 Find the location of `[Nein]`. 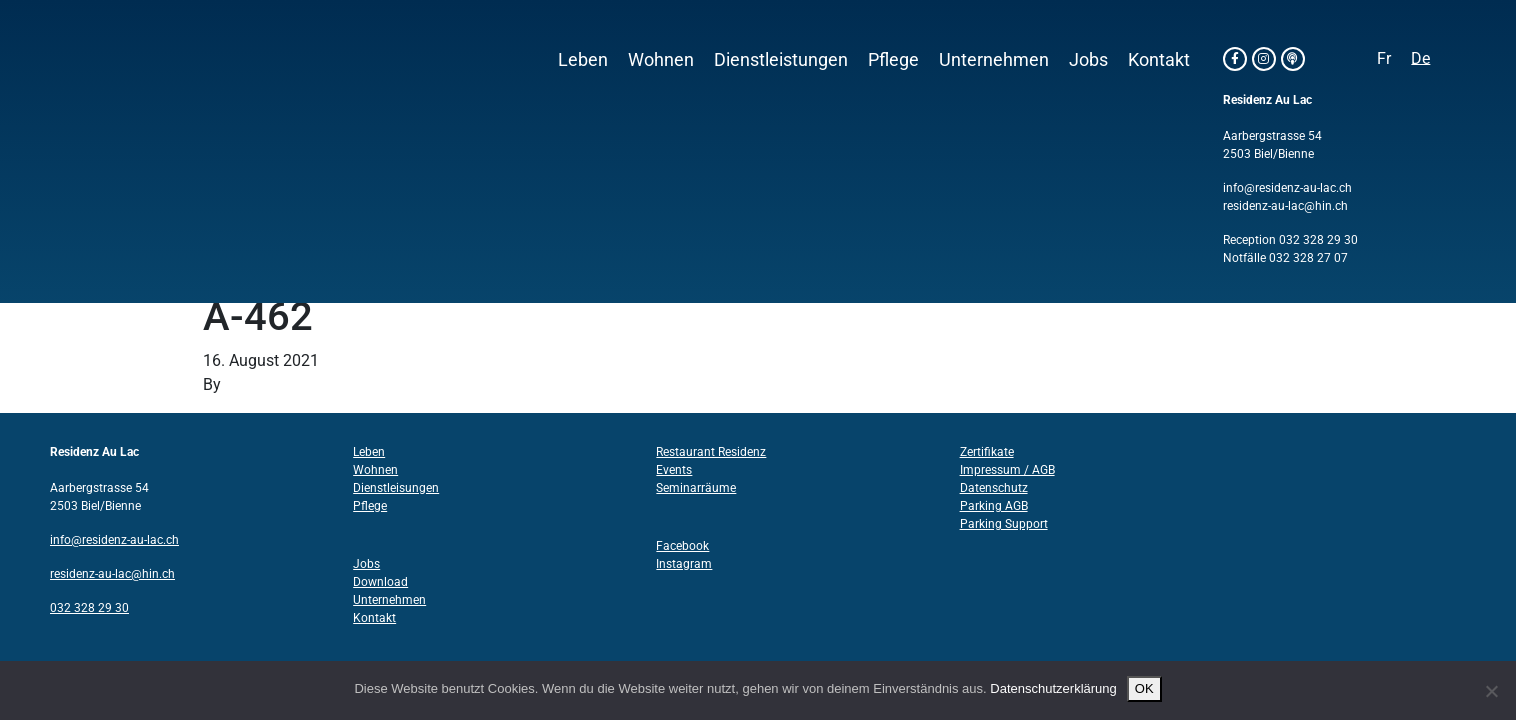

[Nein] is located at coordinates (1491, 691).